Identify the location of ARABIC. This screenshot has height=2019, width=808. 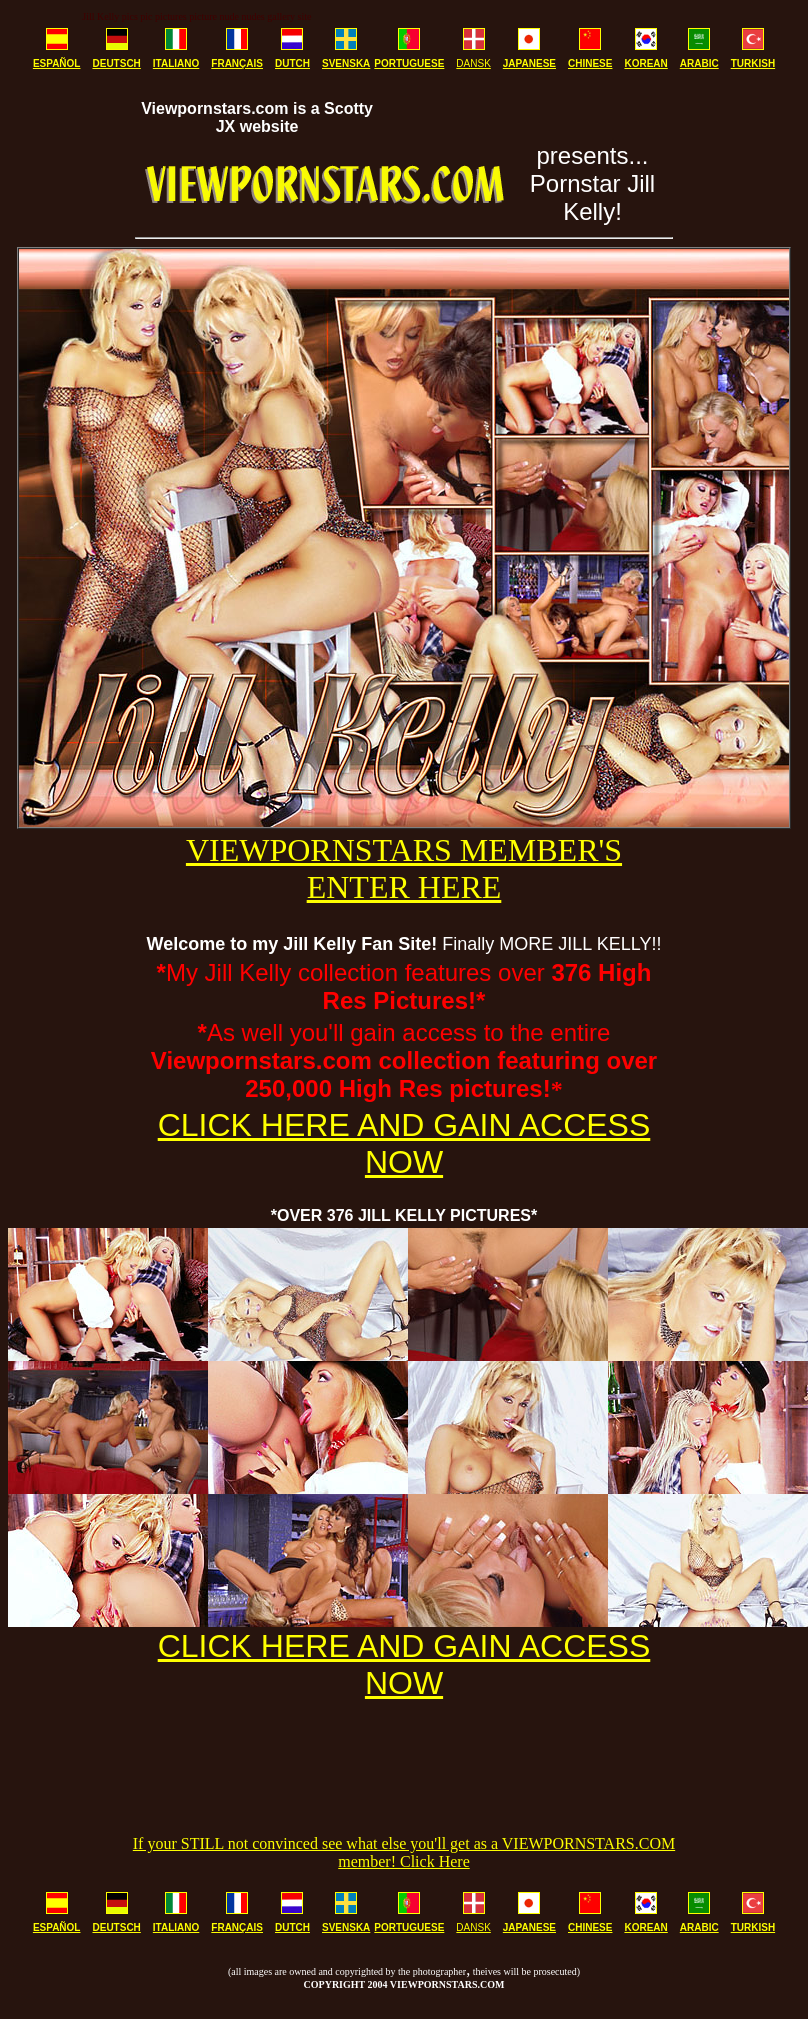
(699, 63).